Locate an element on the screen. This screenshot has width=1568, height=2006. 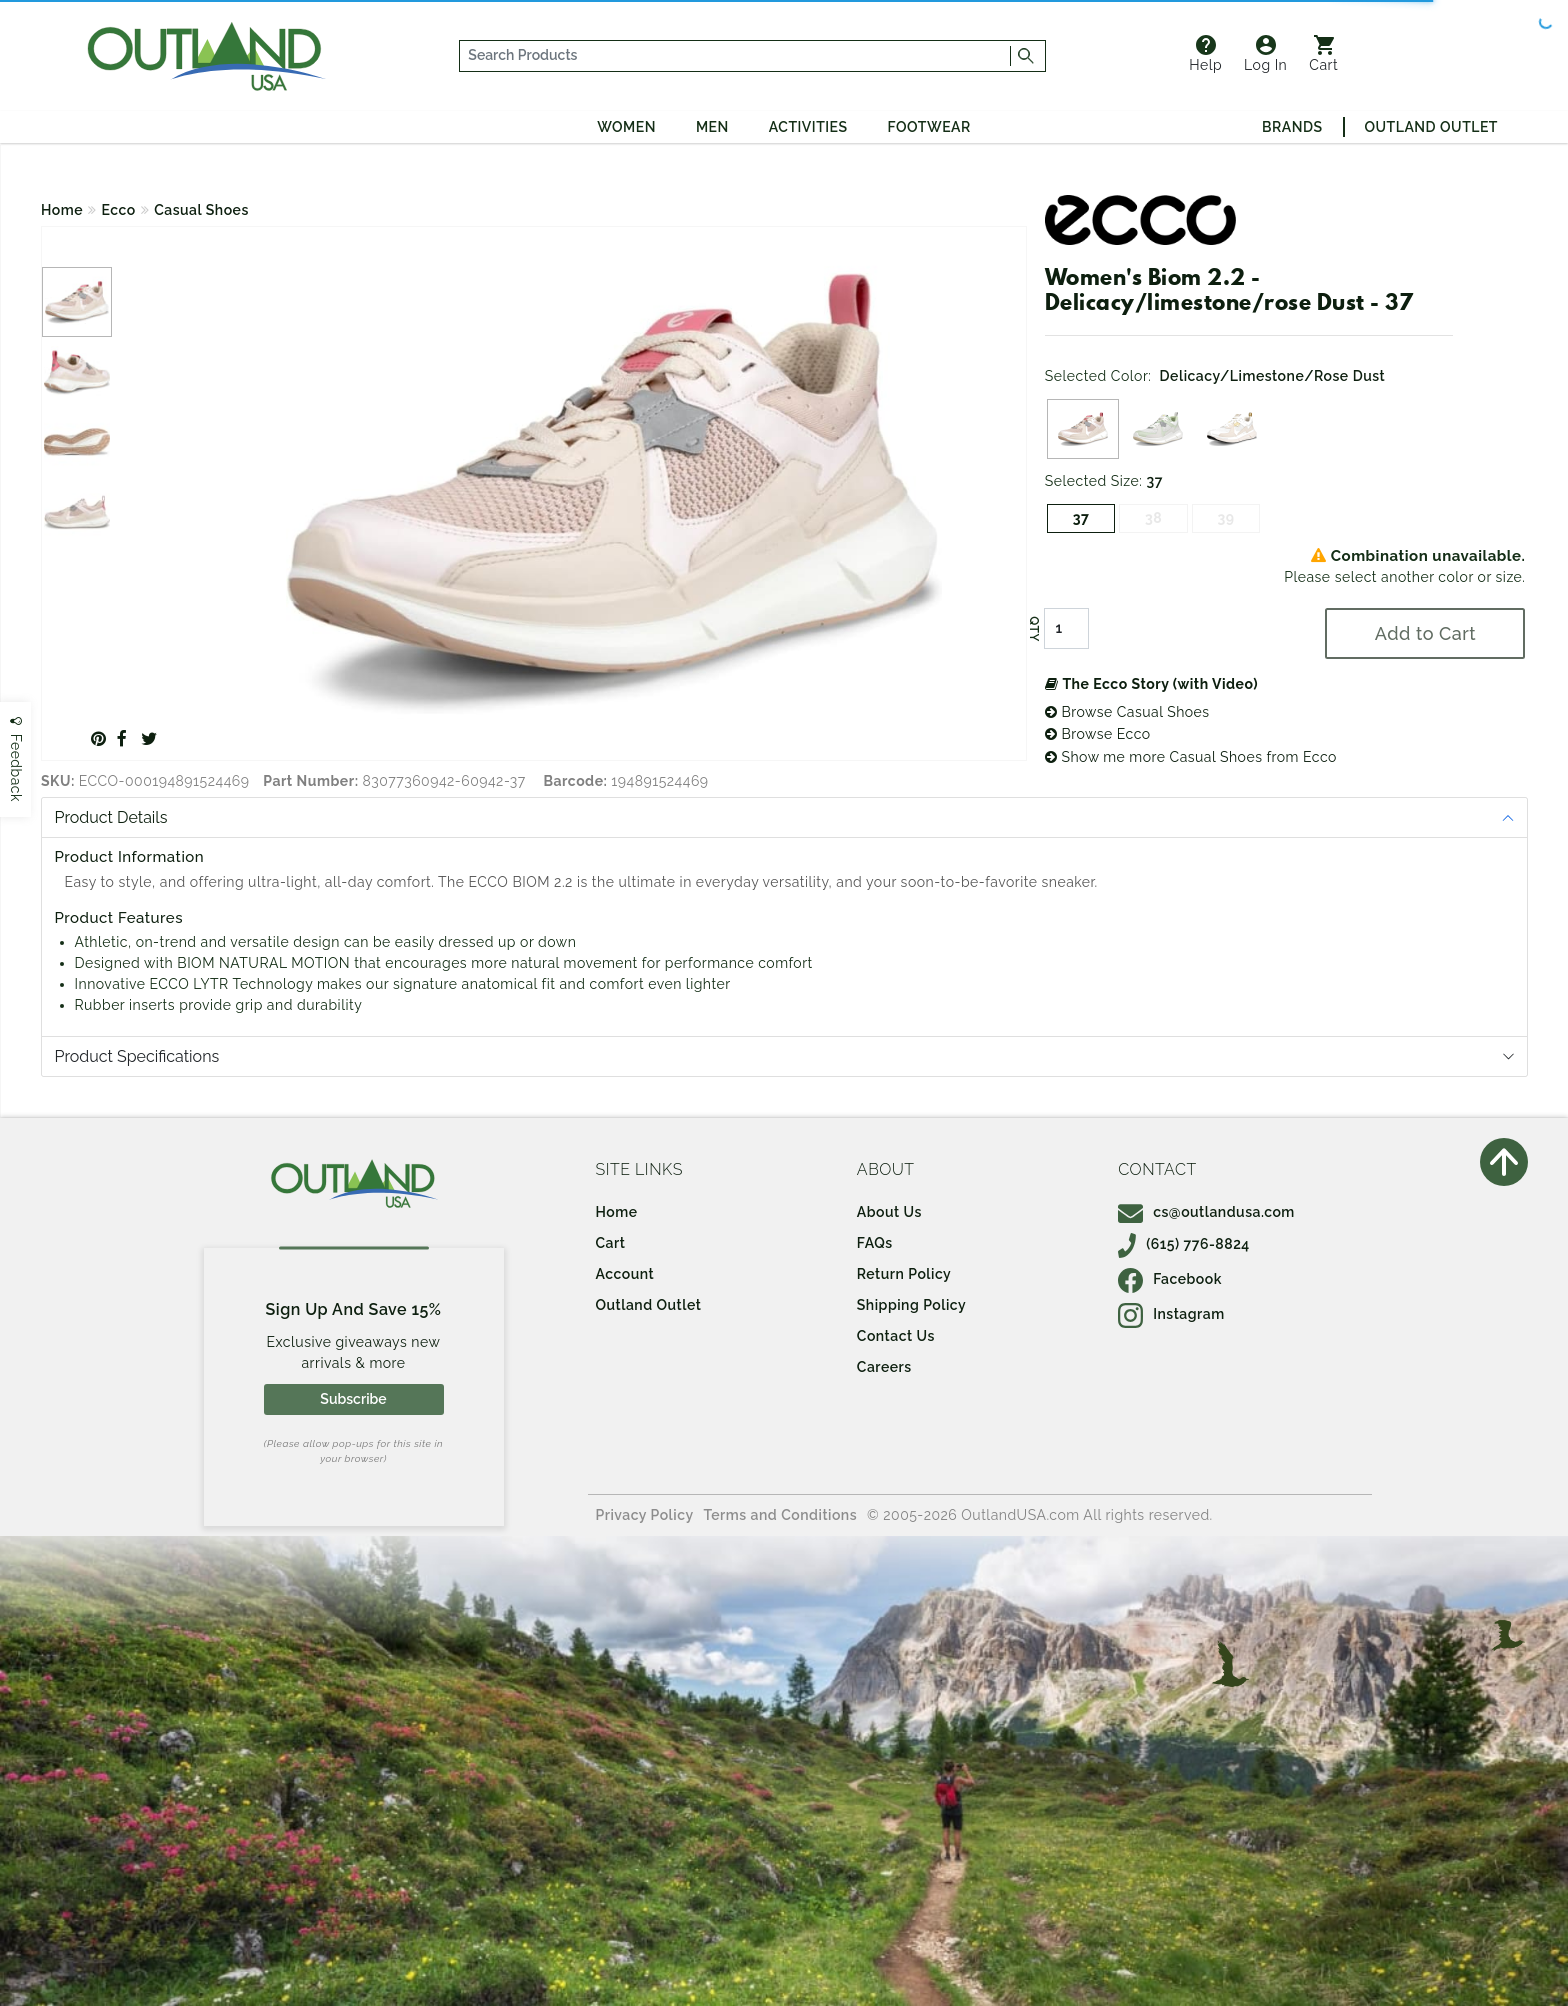
Women is located at coordinates (626, 127).